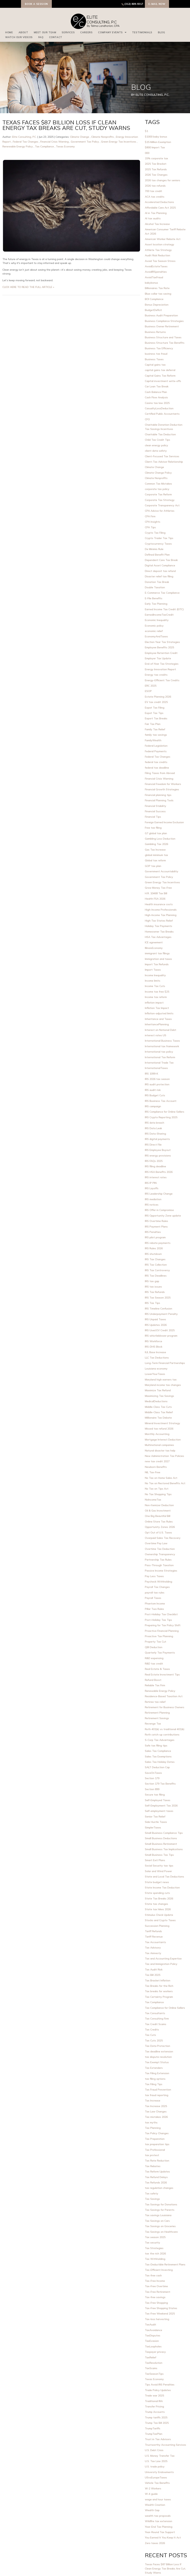 The height and width of the screenshot is (2576, 190). Describe the element at coordinates (153, 827) in the screenshot. I see `Free tax filing` at that location.